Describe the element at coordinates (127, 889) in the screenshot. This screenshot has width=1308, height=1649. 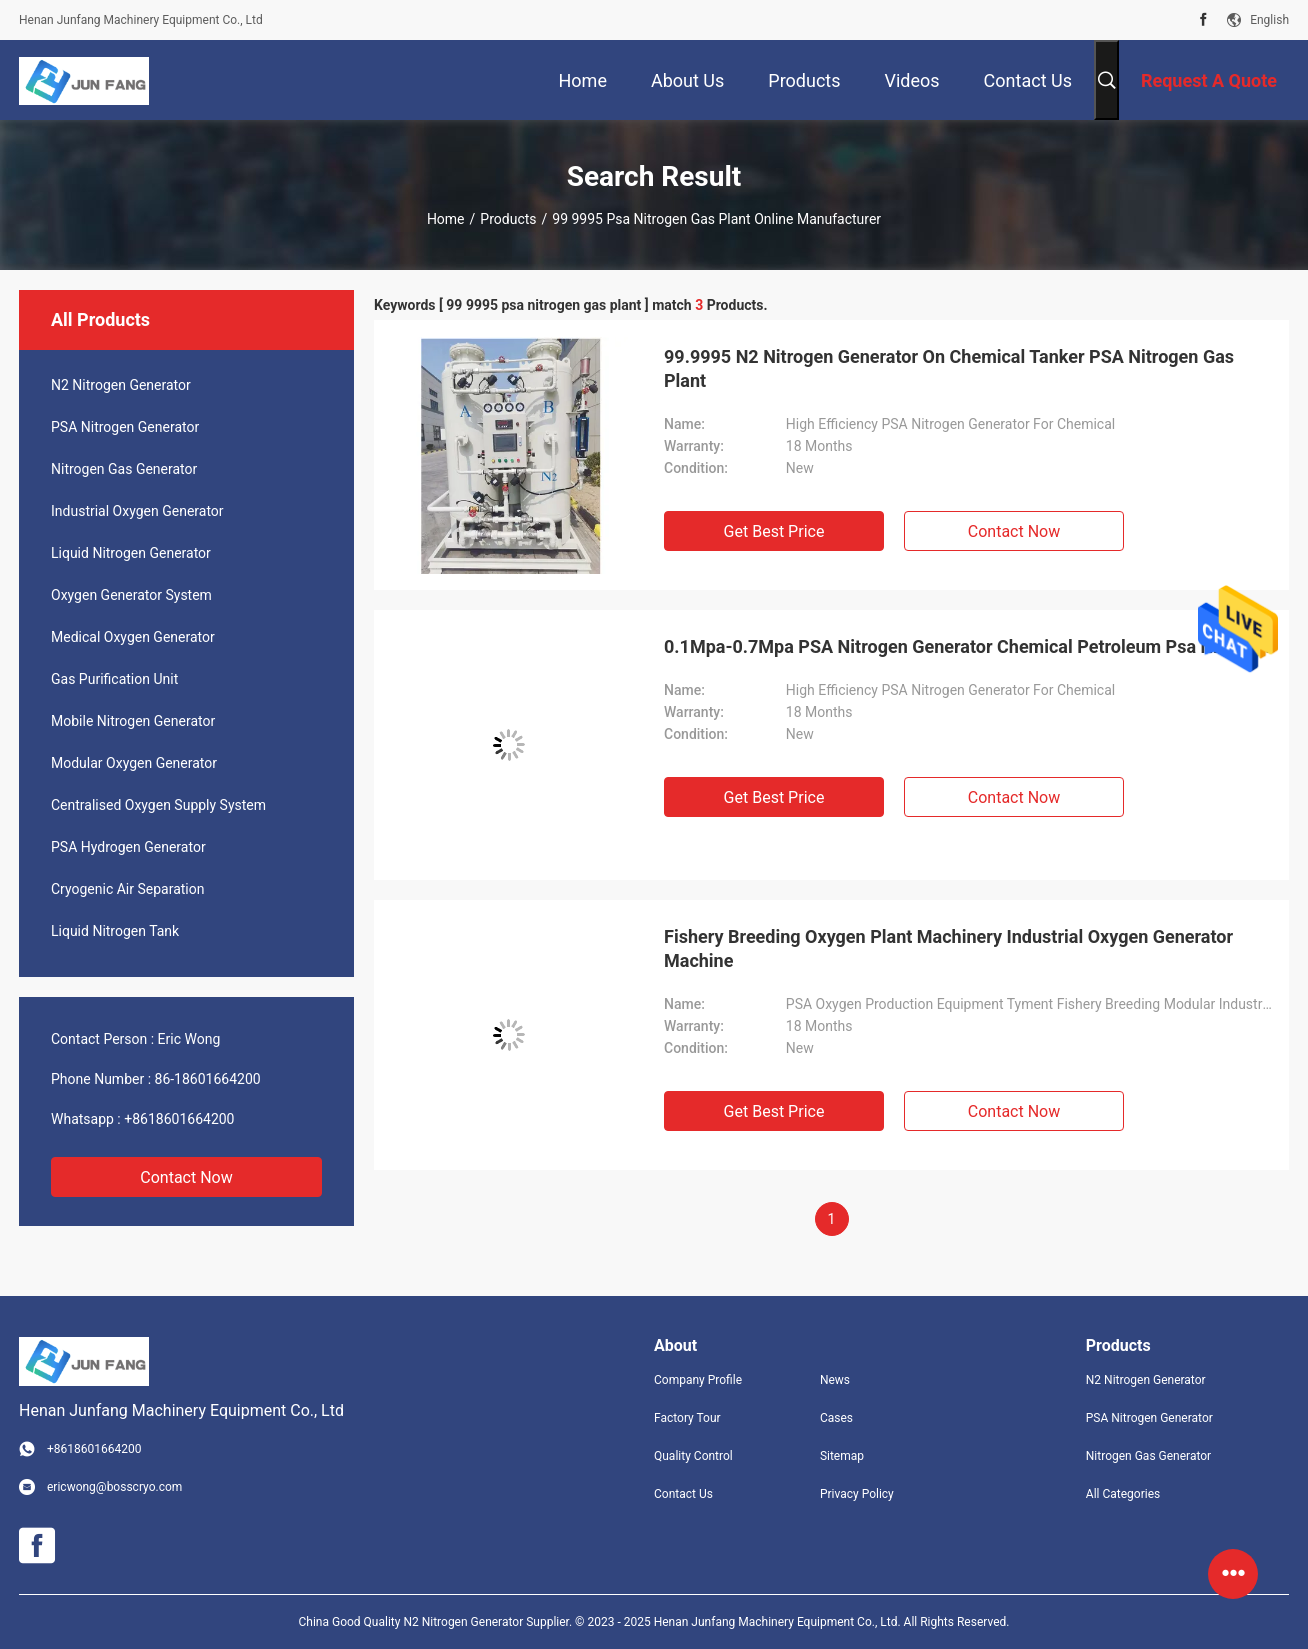
I see `Cryogenic Air Separation` at that location.